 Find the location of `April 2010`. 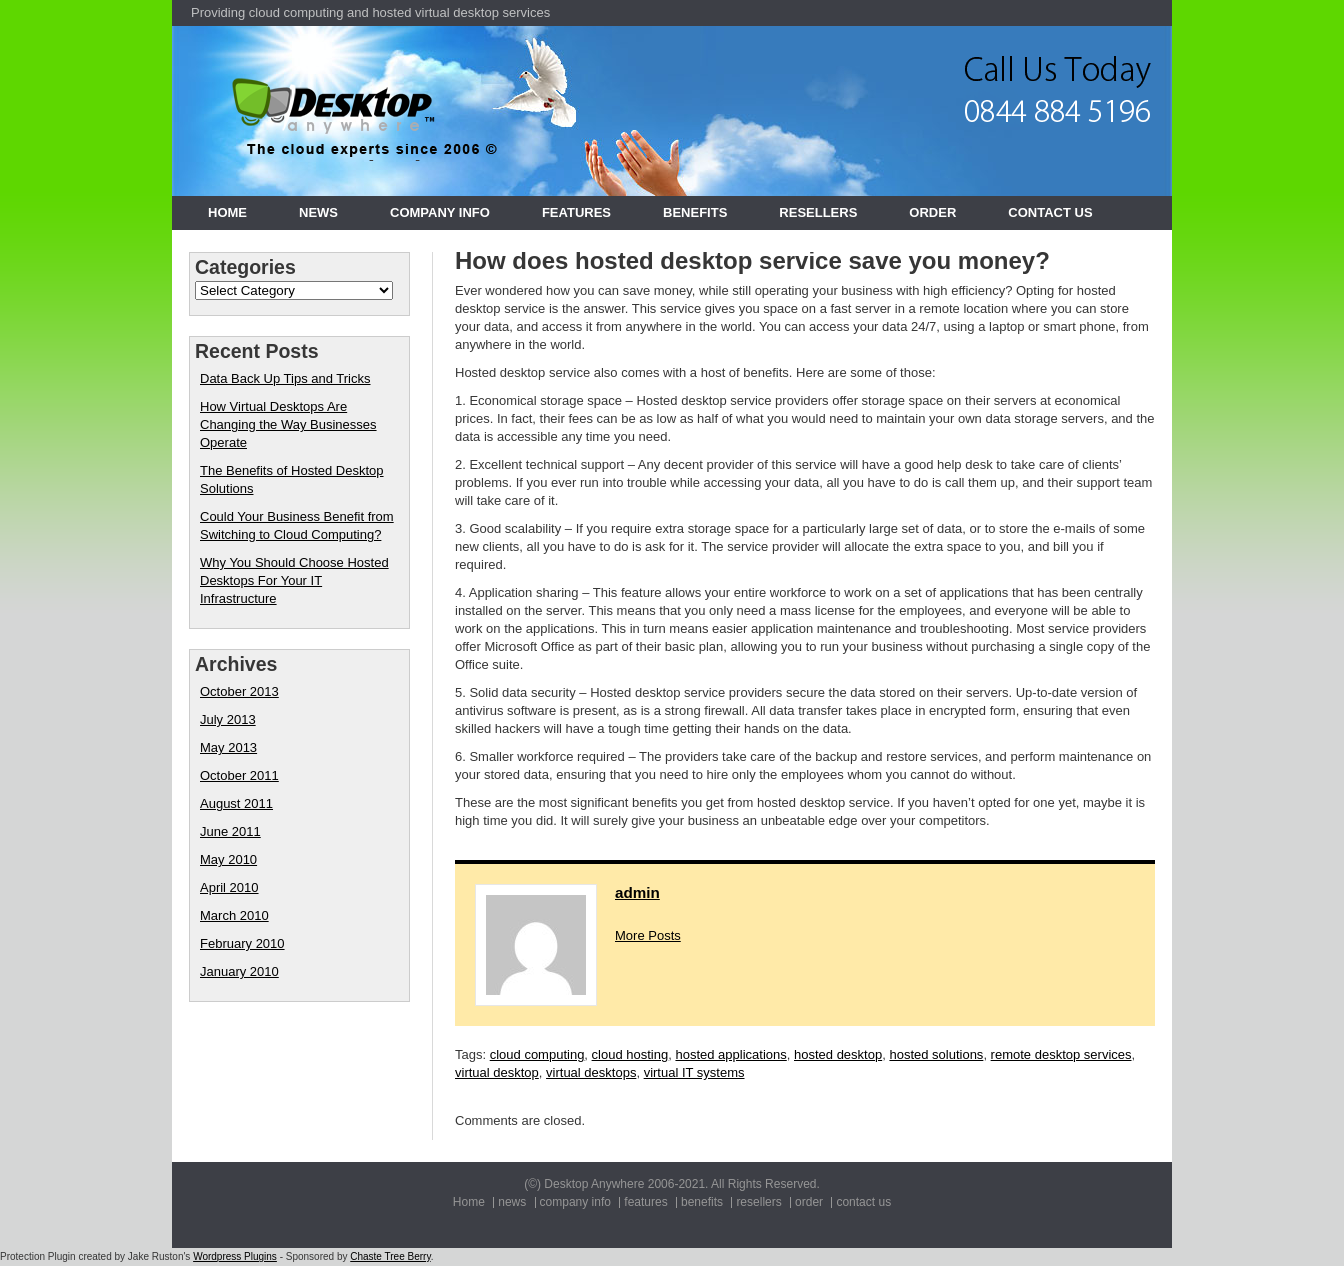

April 2010 is located at coordinates (229, 887).